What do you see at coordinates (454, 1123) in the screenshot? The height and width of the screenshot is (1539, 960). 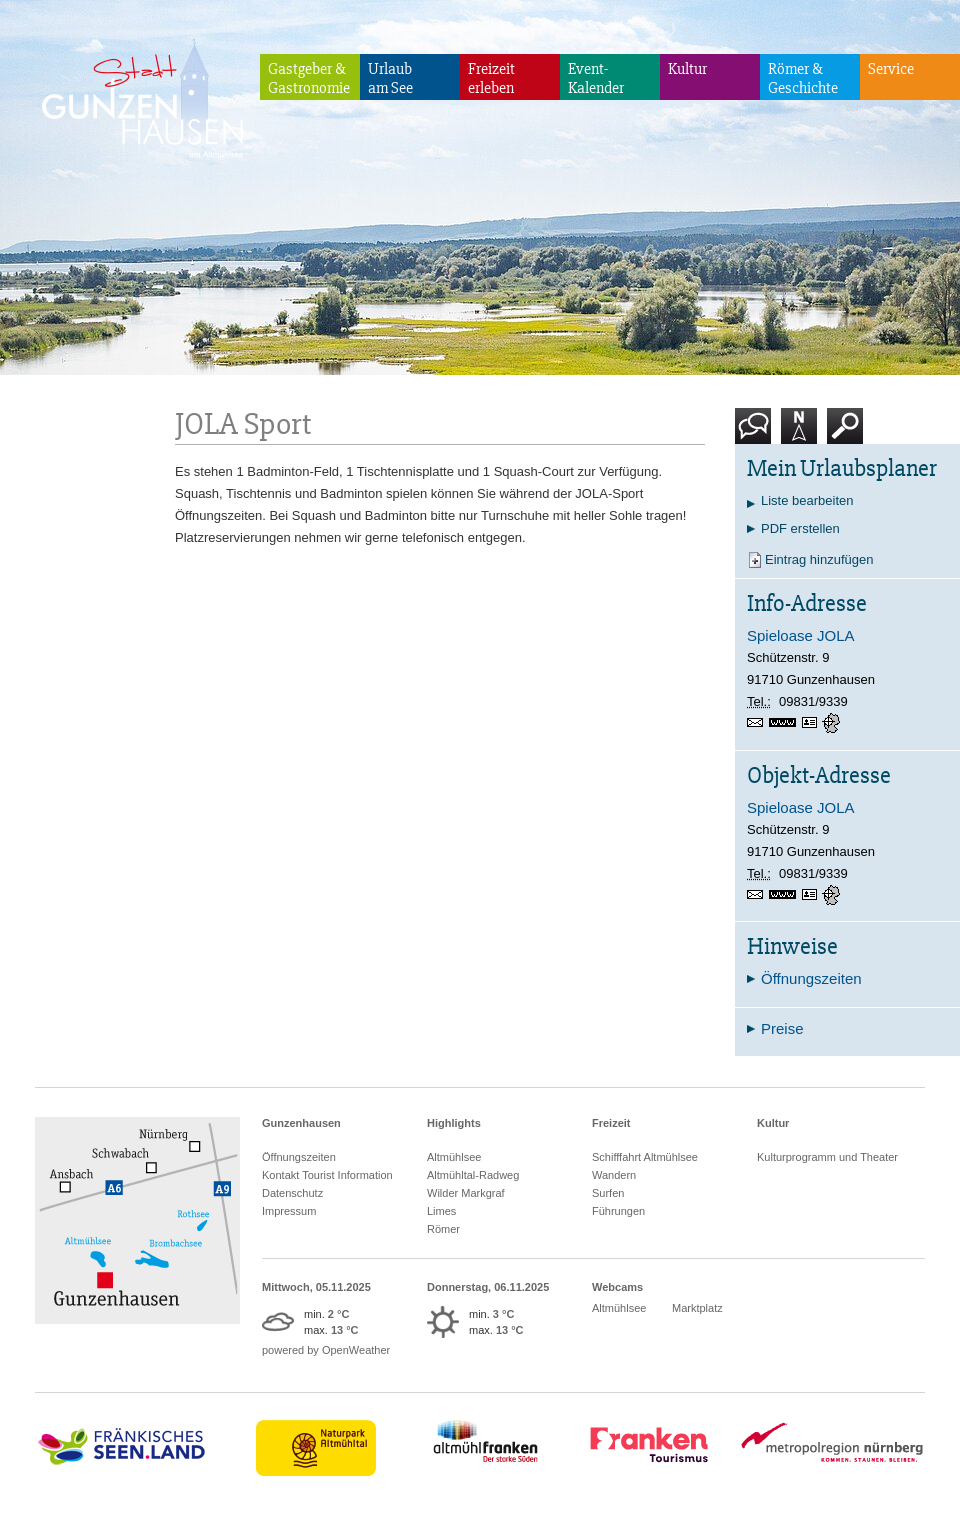 I see `Highlights` at bounding box center [454, 1123].